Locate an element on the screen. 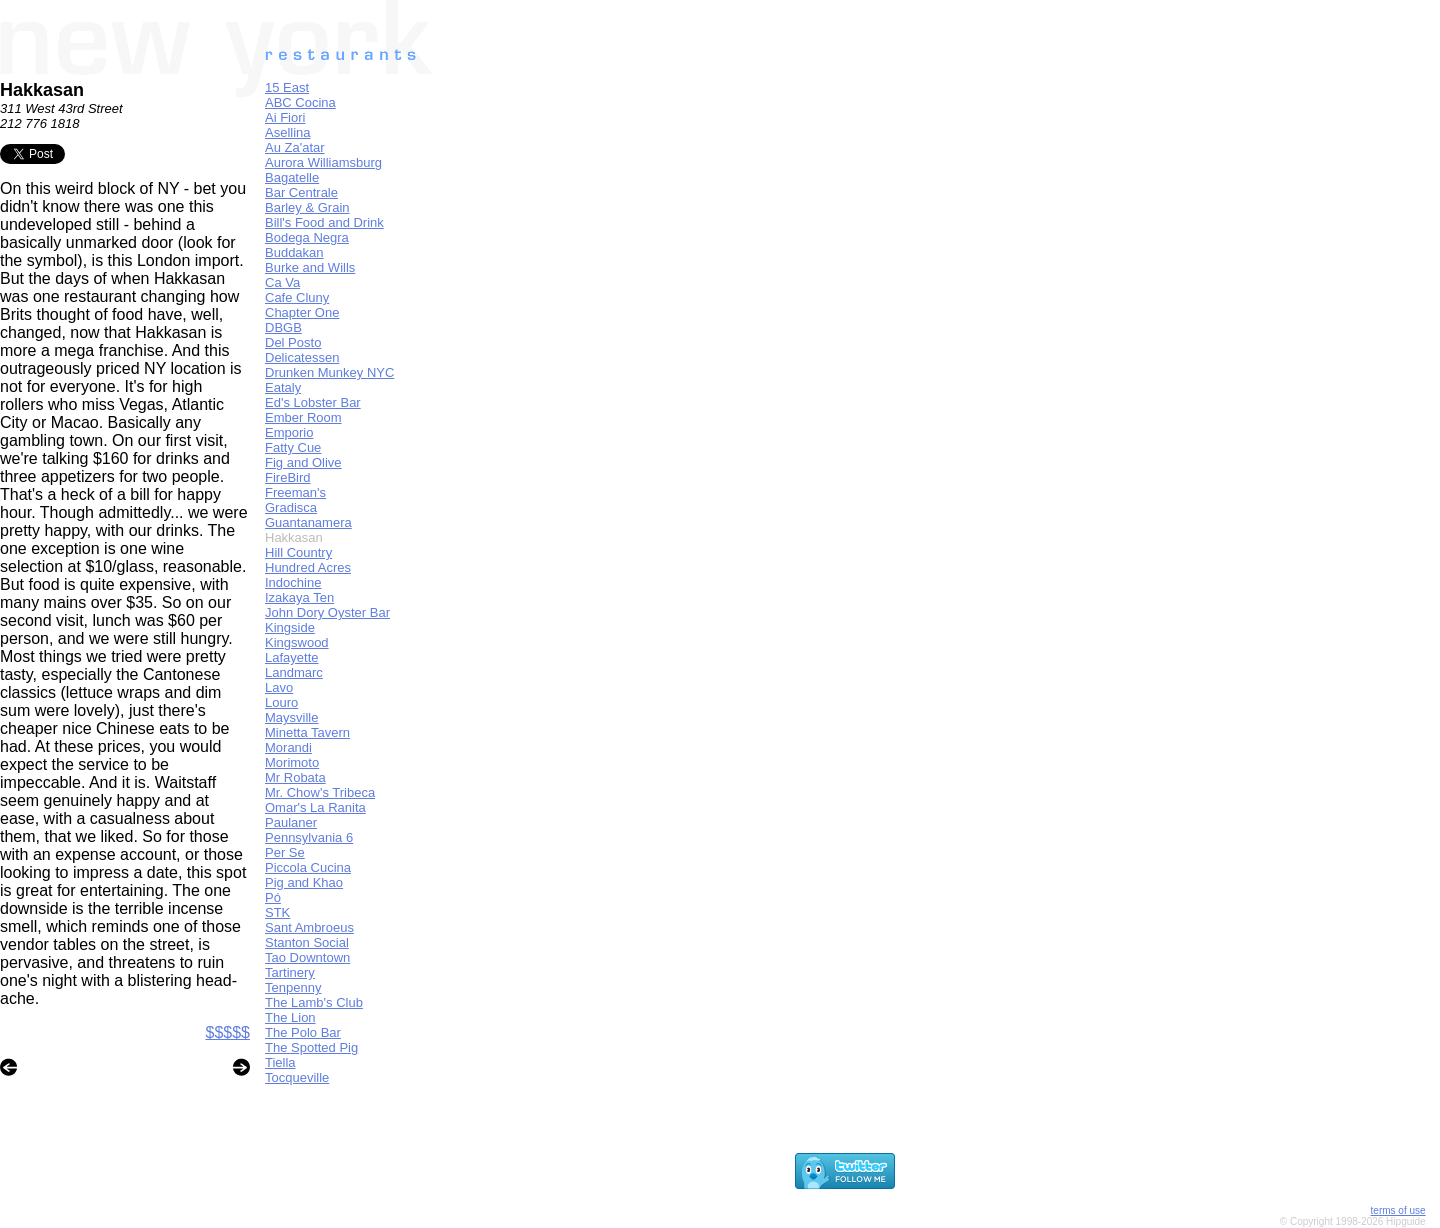  Guantanamera is located at coordinates (308, 522).